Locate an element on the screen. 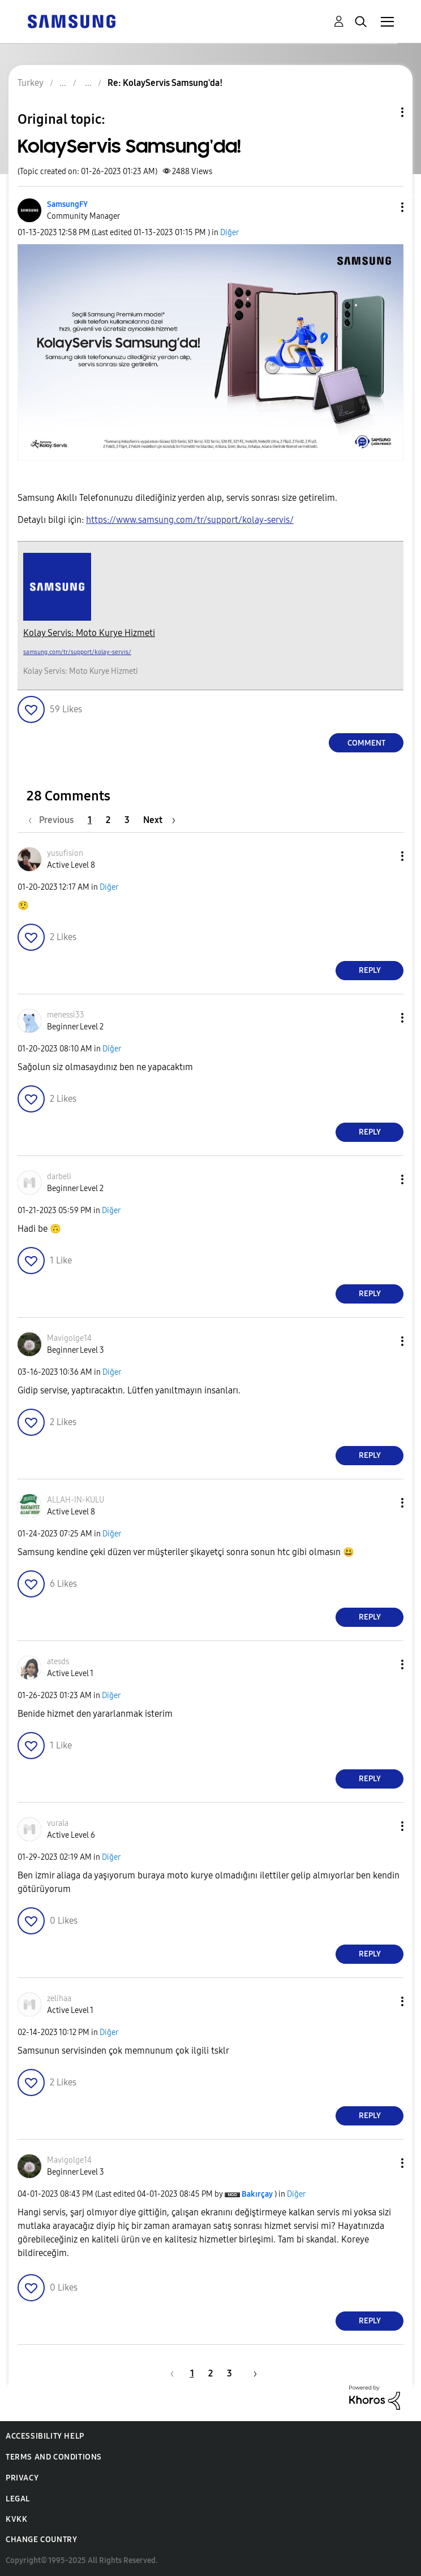  Change Country is located at coordinates (41, 2539).